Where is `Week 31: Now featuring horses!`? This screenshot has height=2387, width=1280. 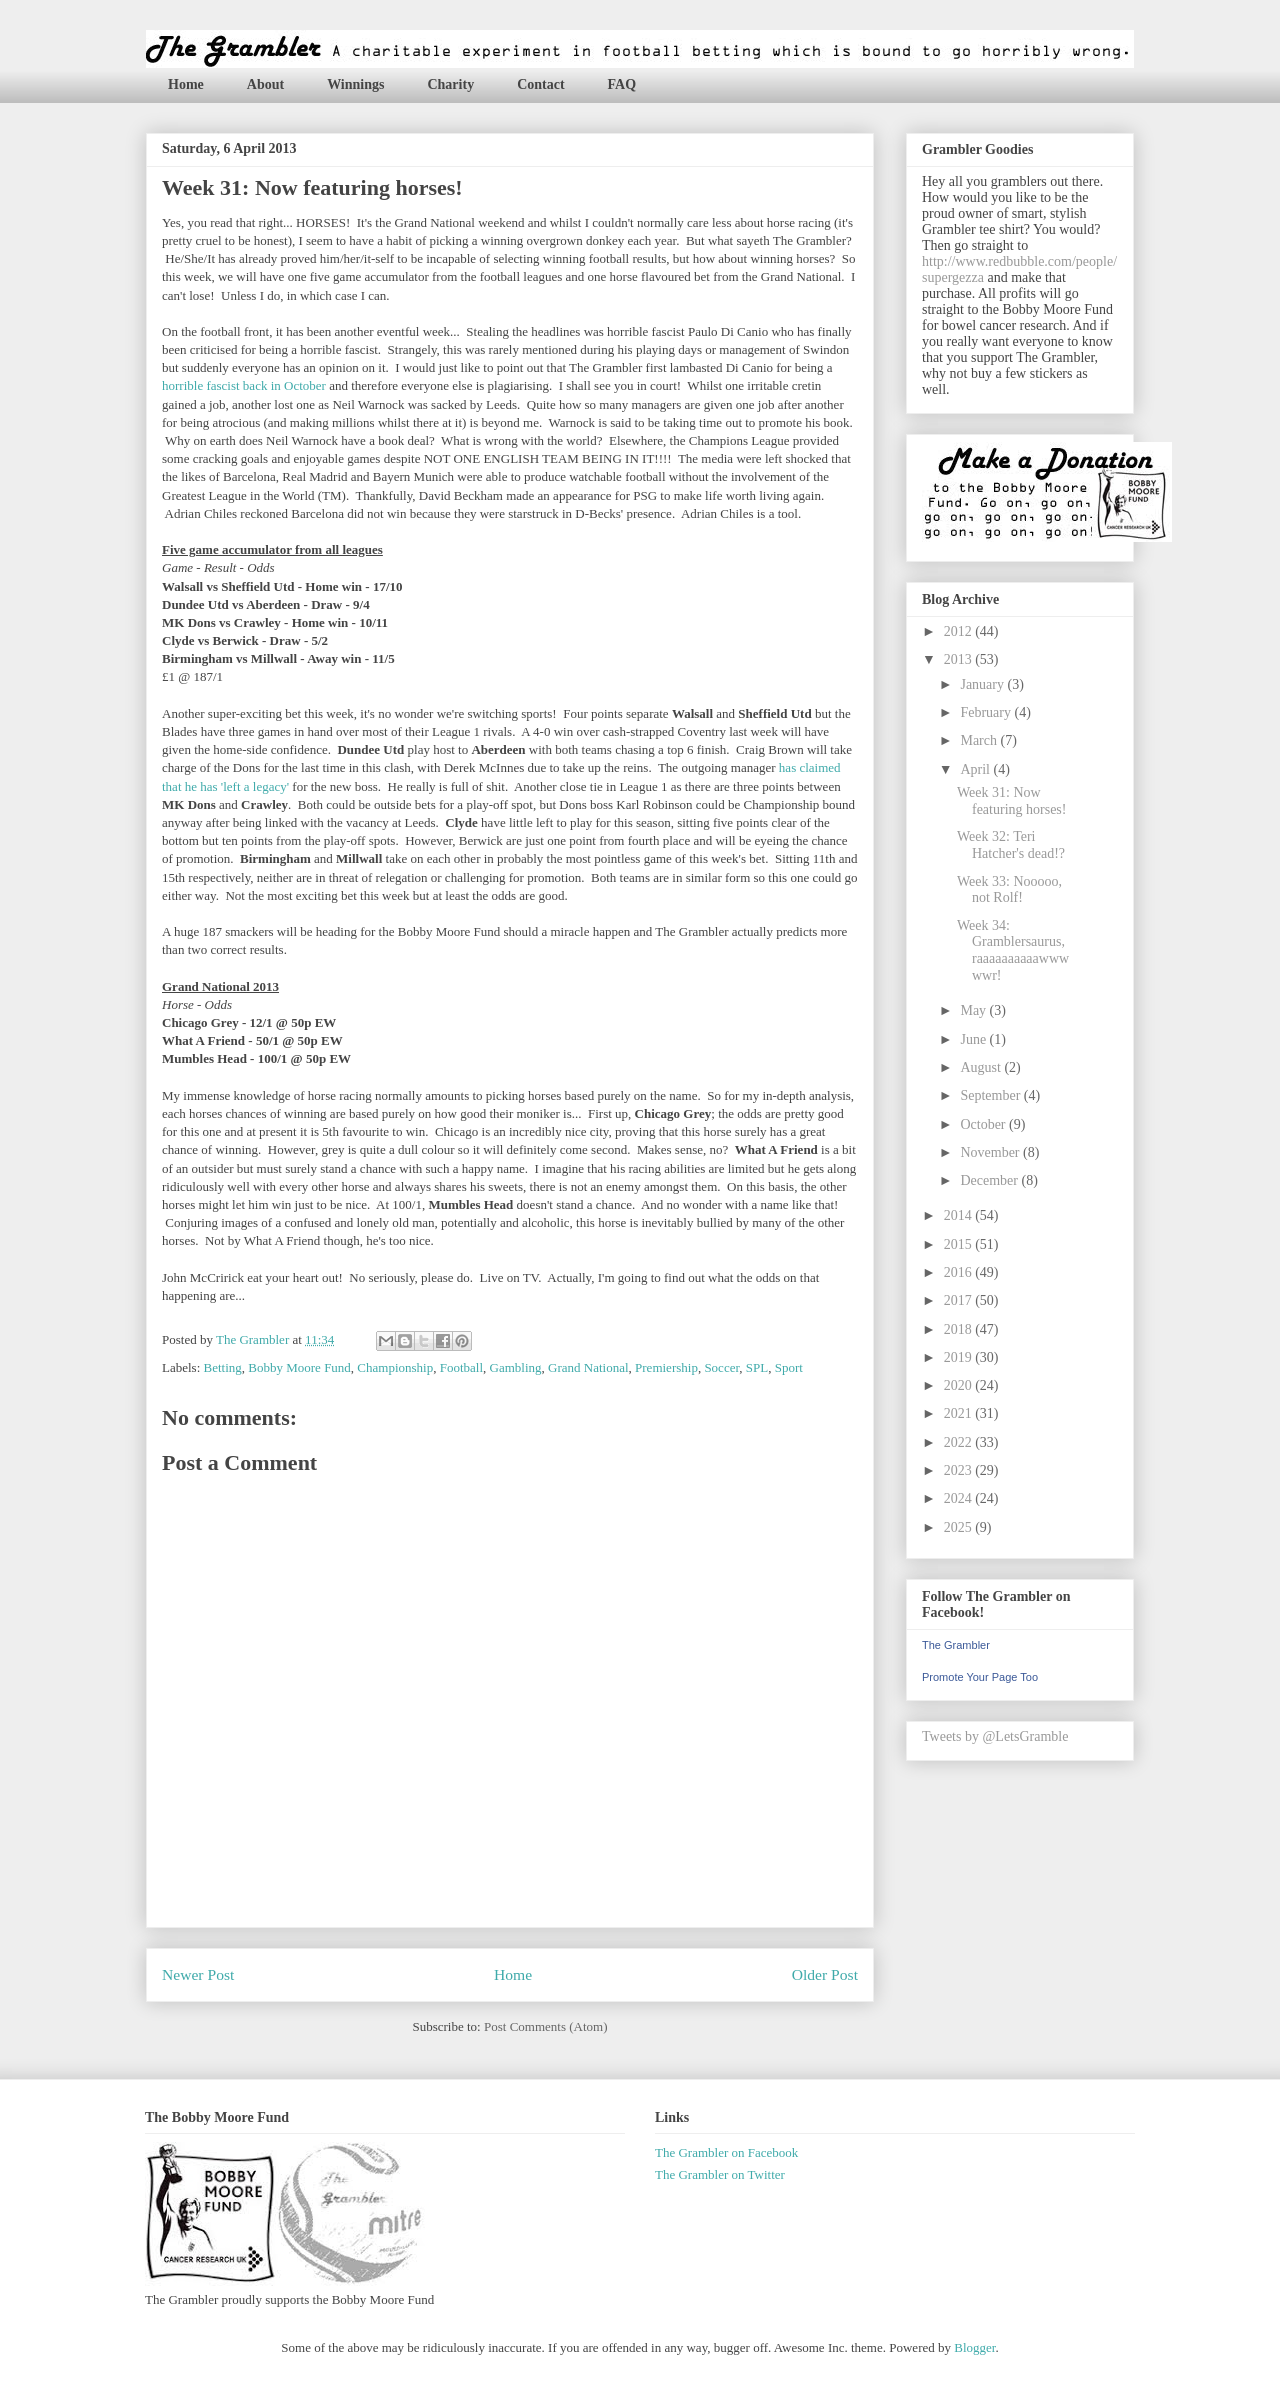 Week 31: Now featuring horses! is located at coordinates (1011, 801).